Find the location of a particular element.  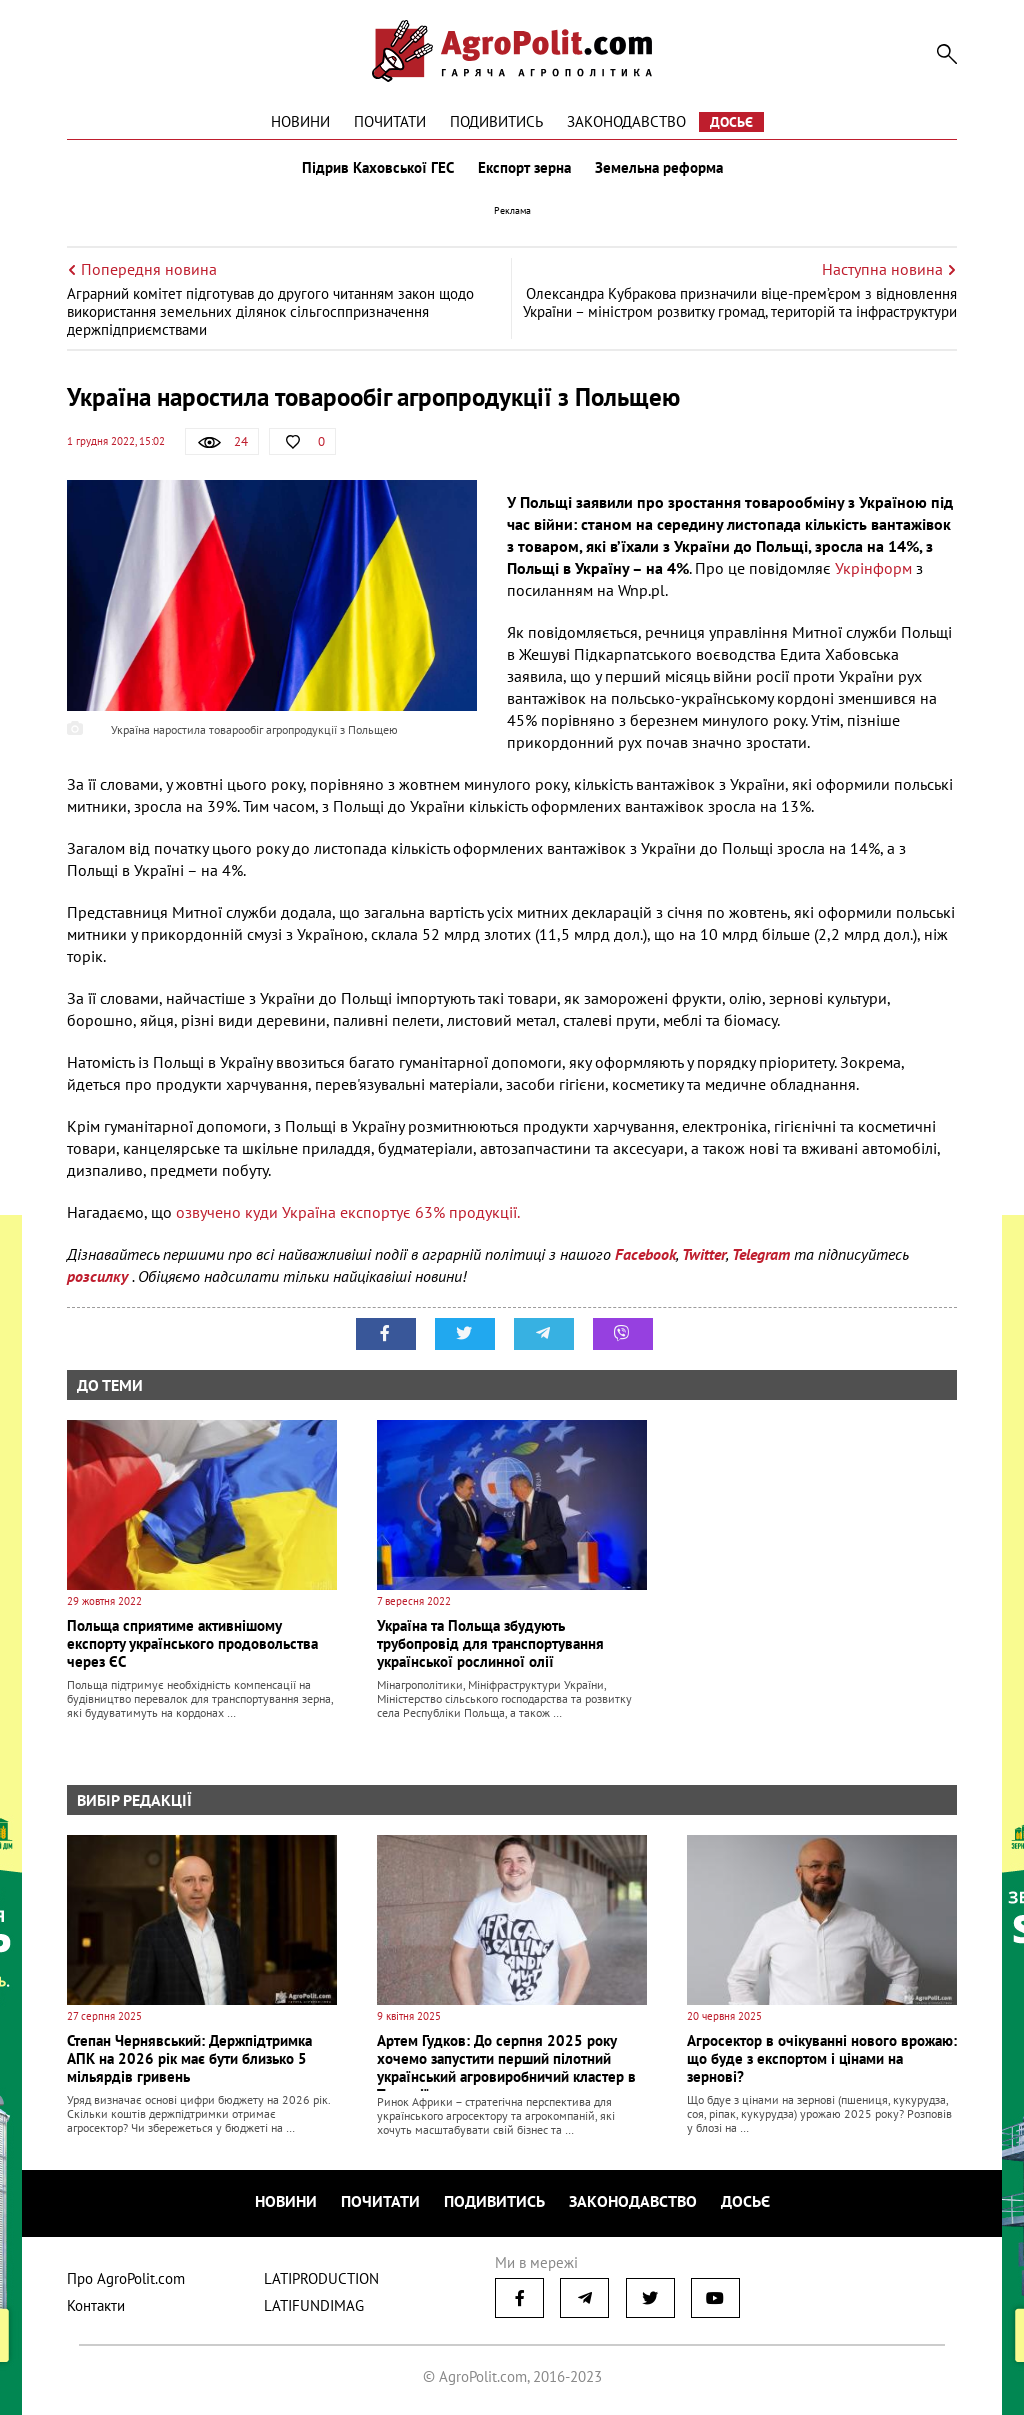

Контакти is located at coordinates (96, 2305).